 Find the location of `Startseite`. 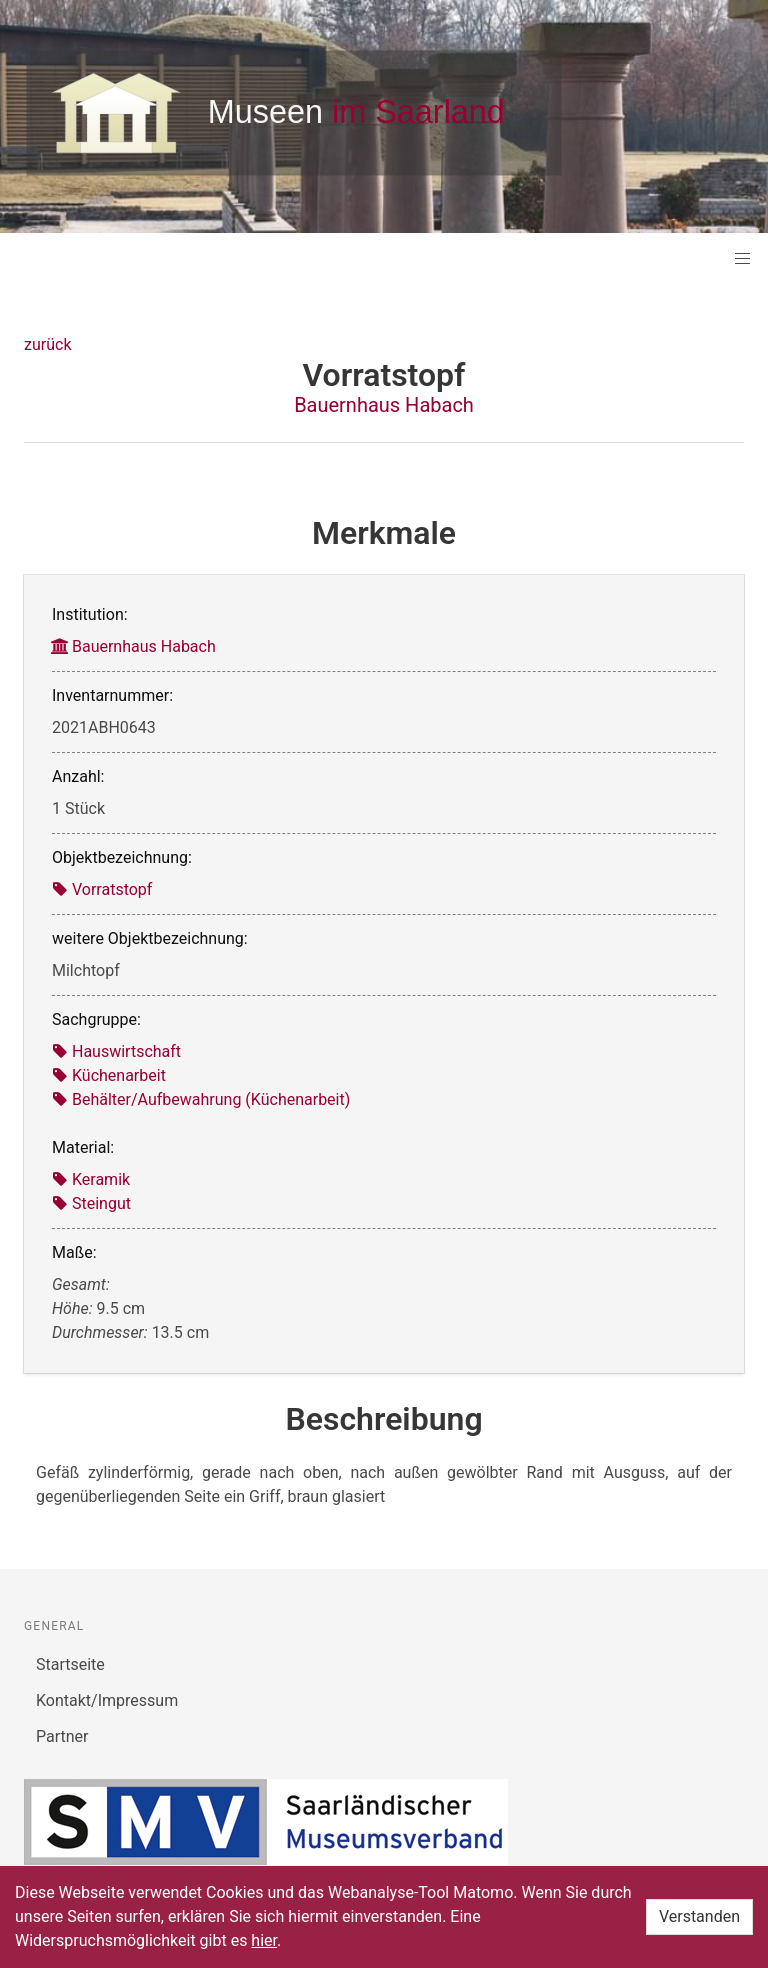

Startseite is located at coordinates (70, 1664).